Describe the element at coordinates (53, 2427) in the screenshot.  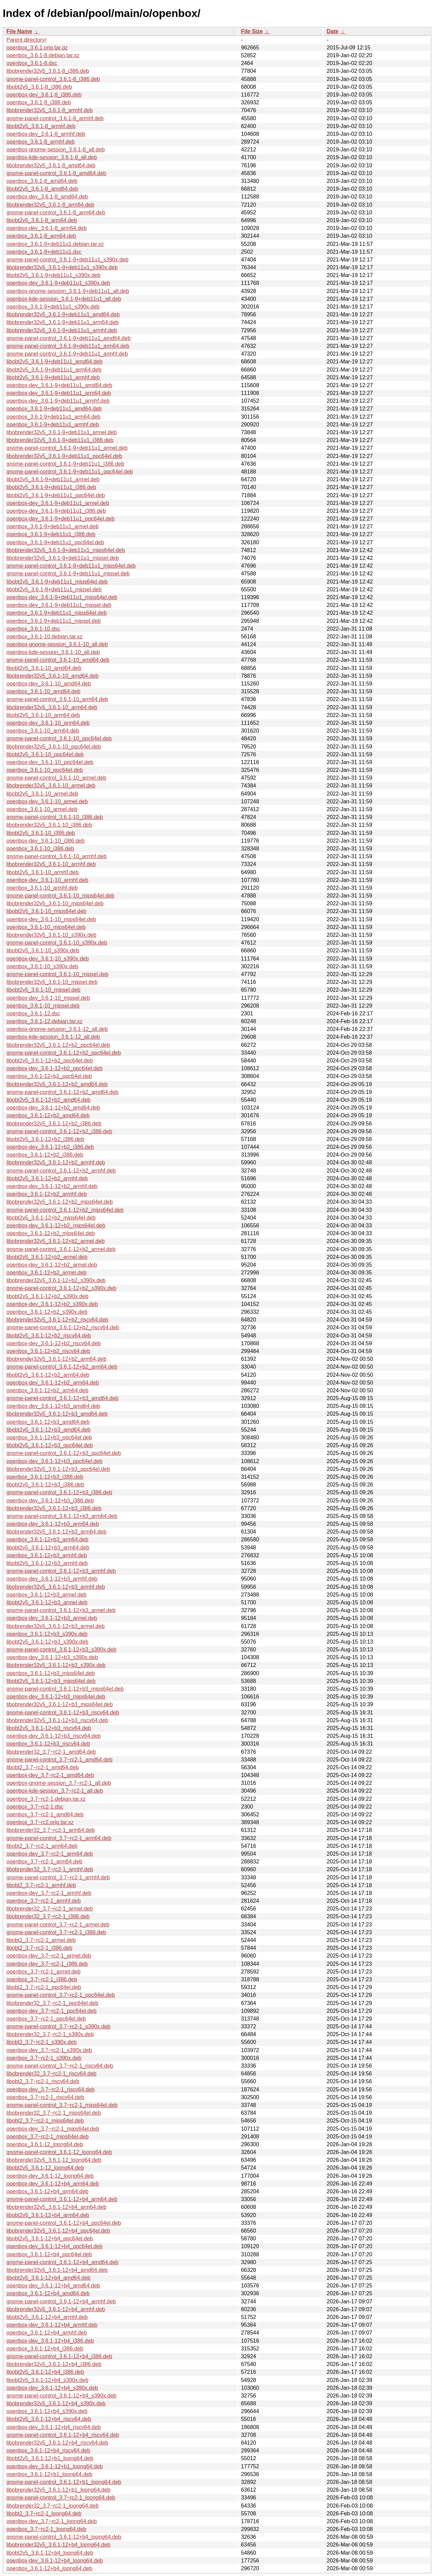
I see `openbox-dev_3.6.1-12+b4_riscv64.deb` at that location.